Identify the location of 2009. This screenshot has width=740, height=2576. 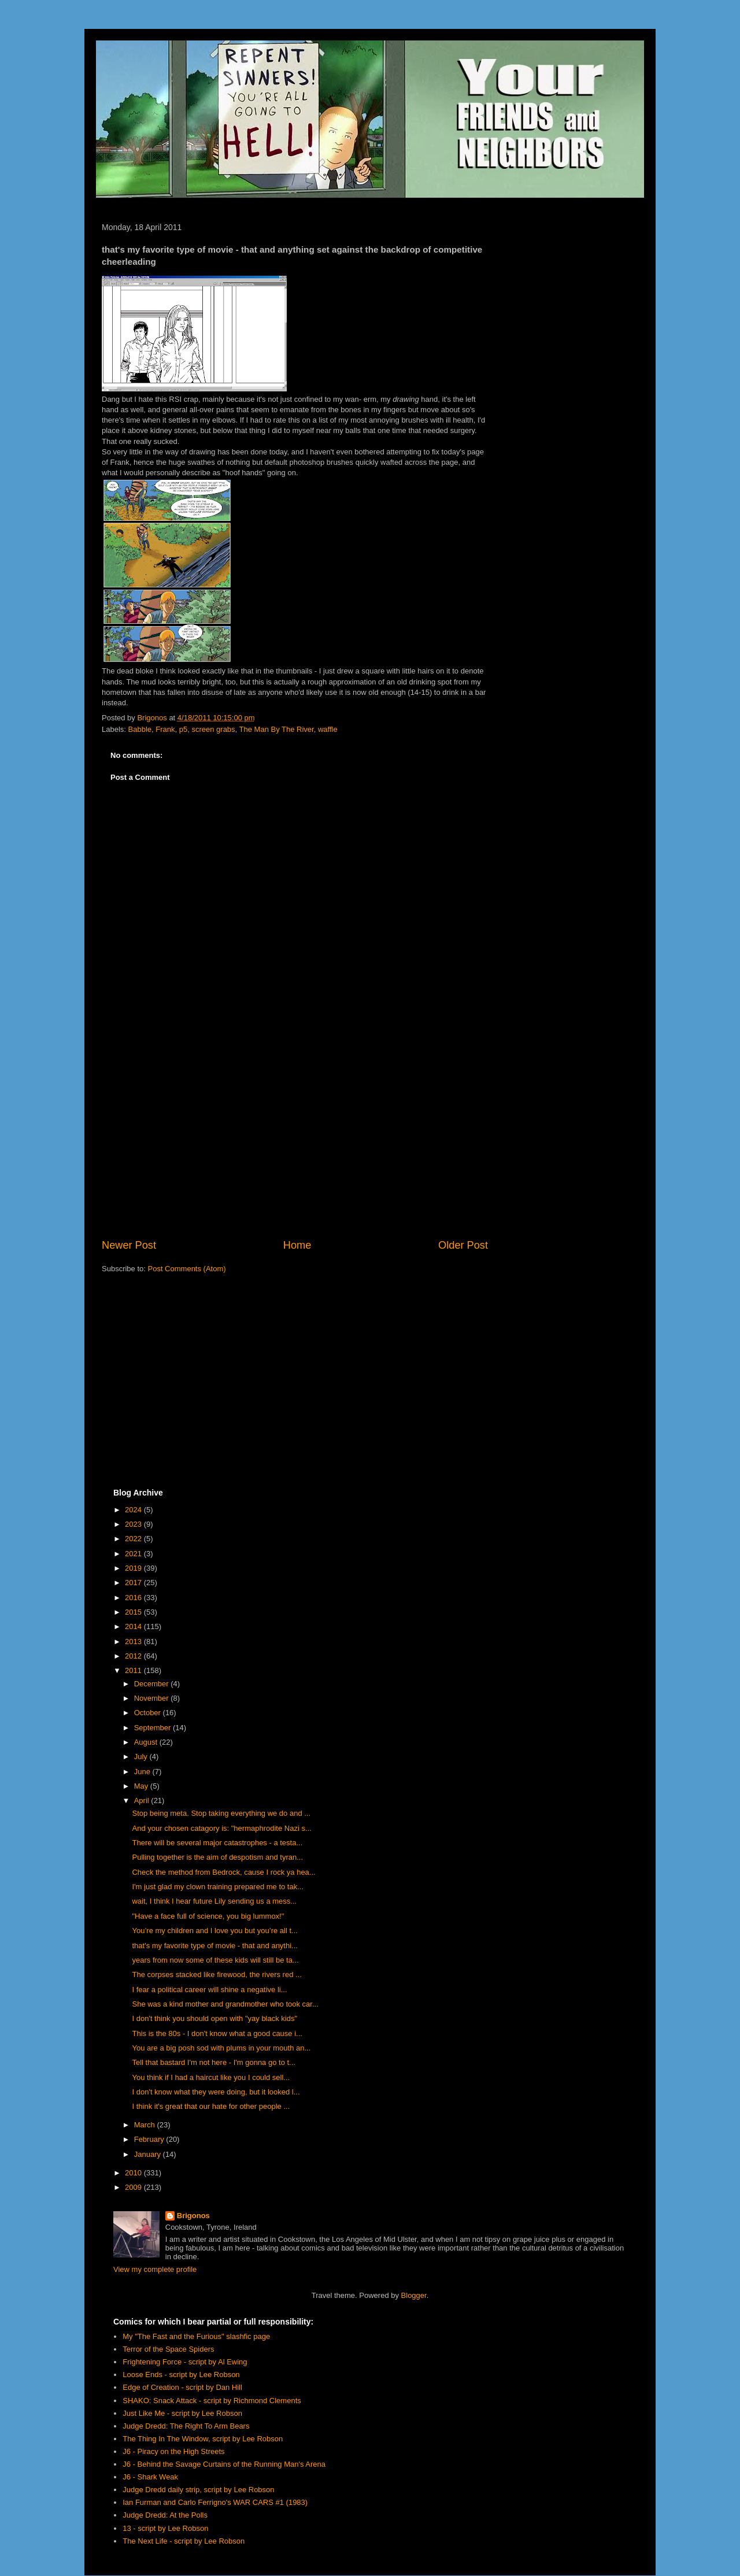
(134, 2187).